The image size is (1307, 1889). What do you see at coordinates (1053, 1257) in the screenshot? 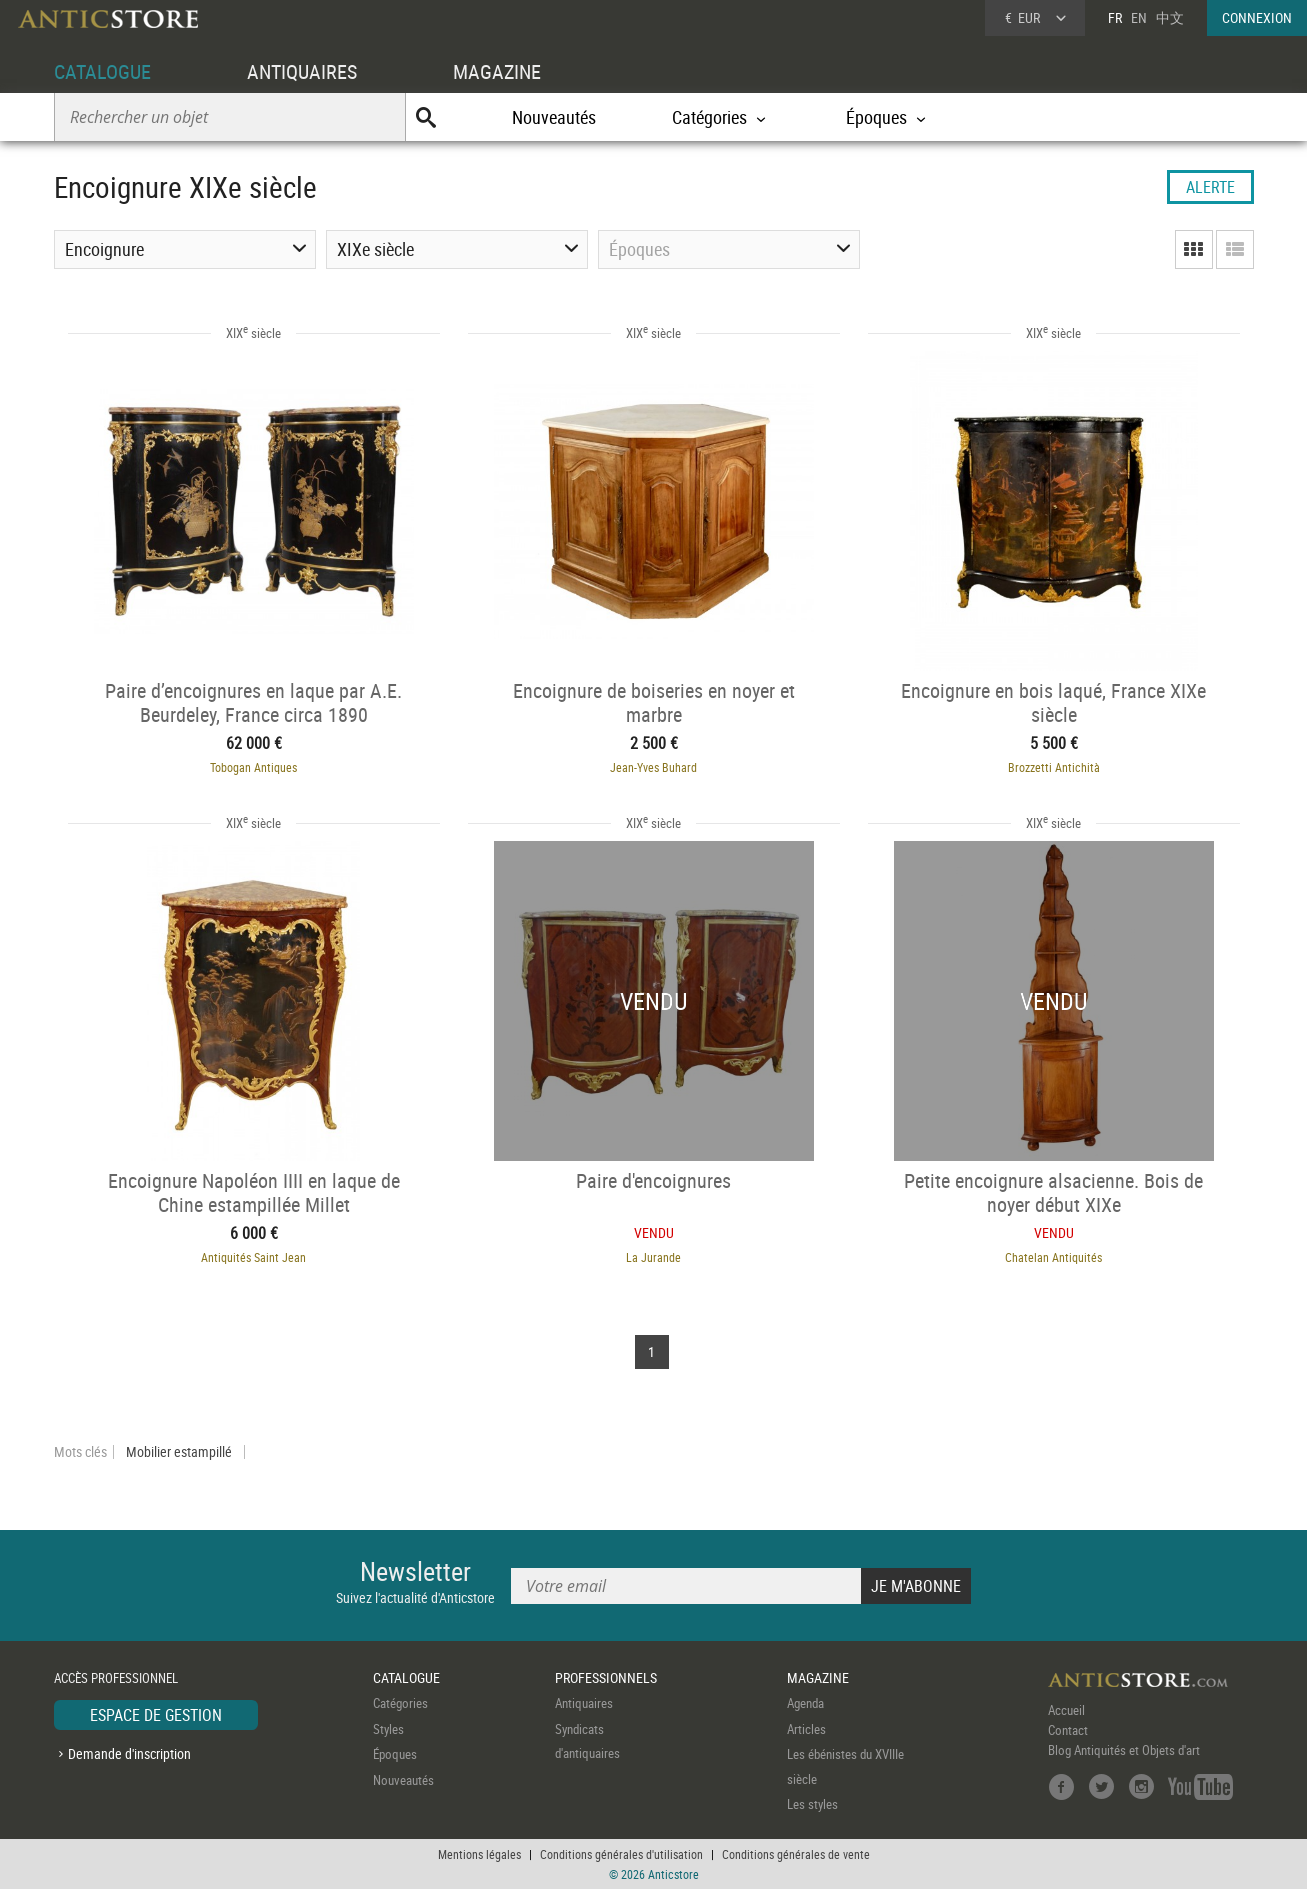
I see `Chatelan Antiquités` at bounding box center [1053, 1257].